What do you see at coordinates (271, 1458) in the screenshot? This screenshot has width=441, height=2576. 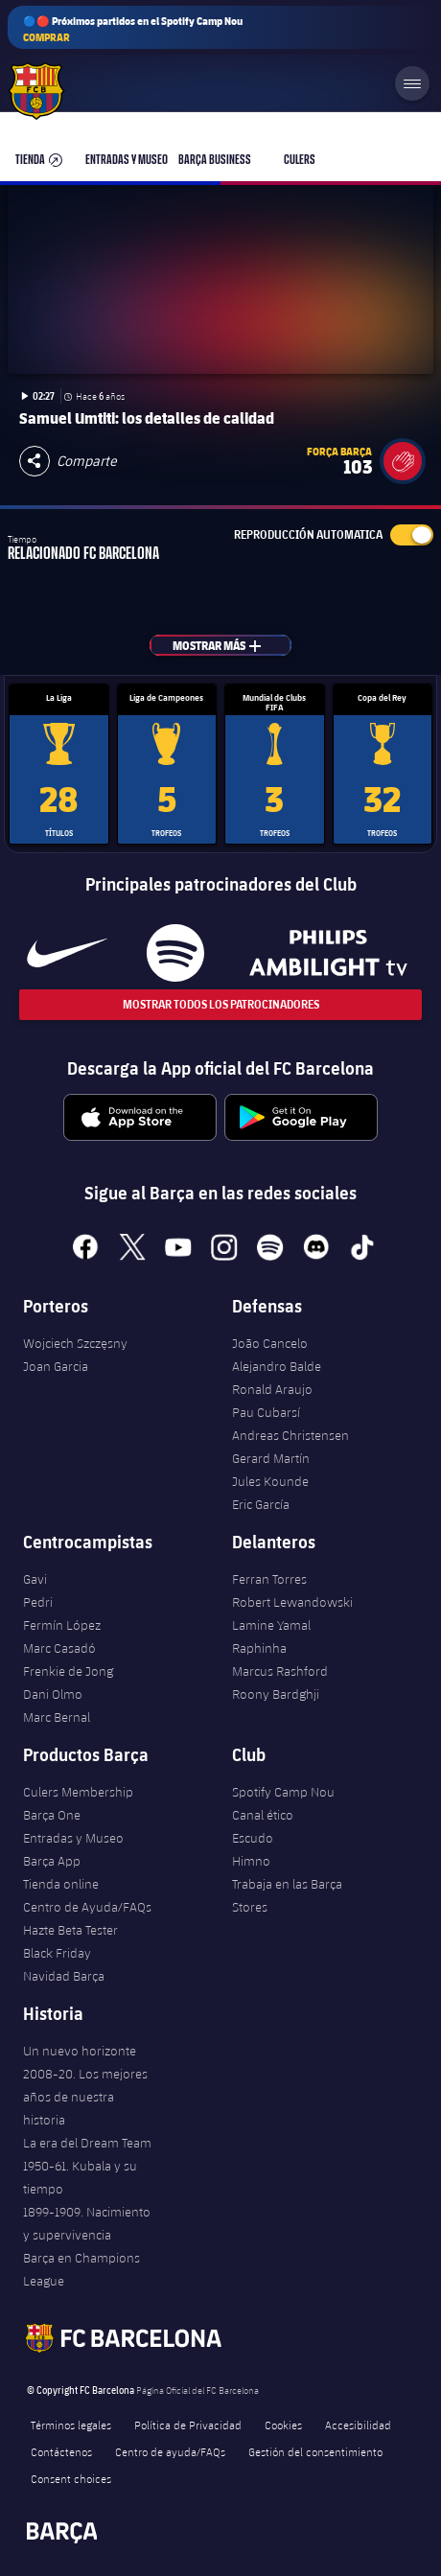 I see `Gerard Martín` at bounding box center [271, 1458].